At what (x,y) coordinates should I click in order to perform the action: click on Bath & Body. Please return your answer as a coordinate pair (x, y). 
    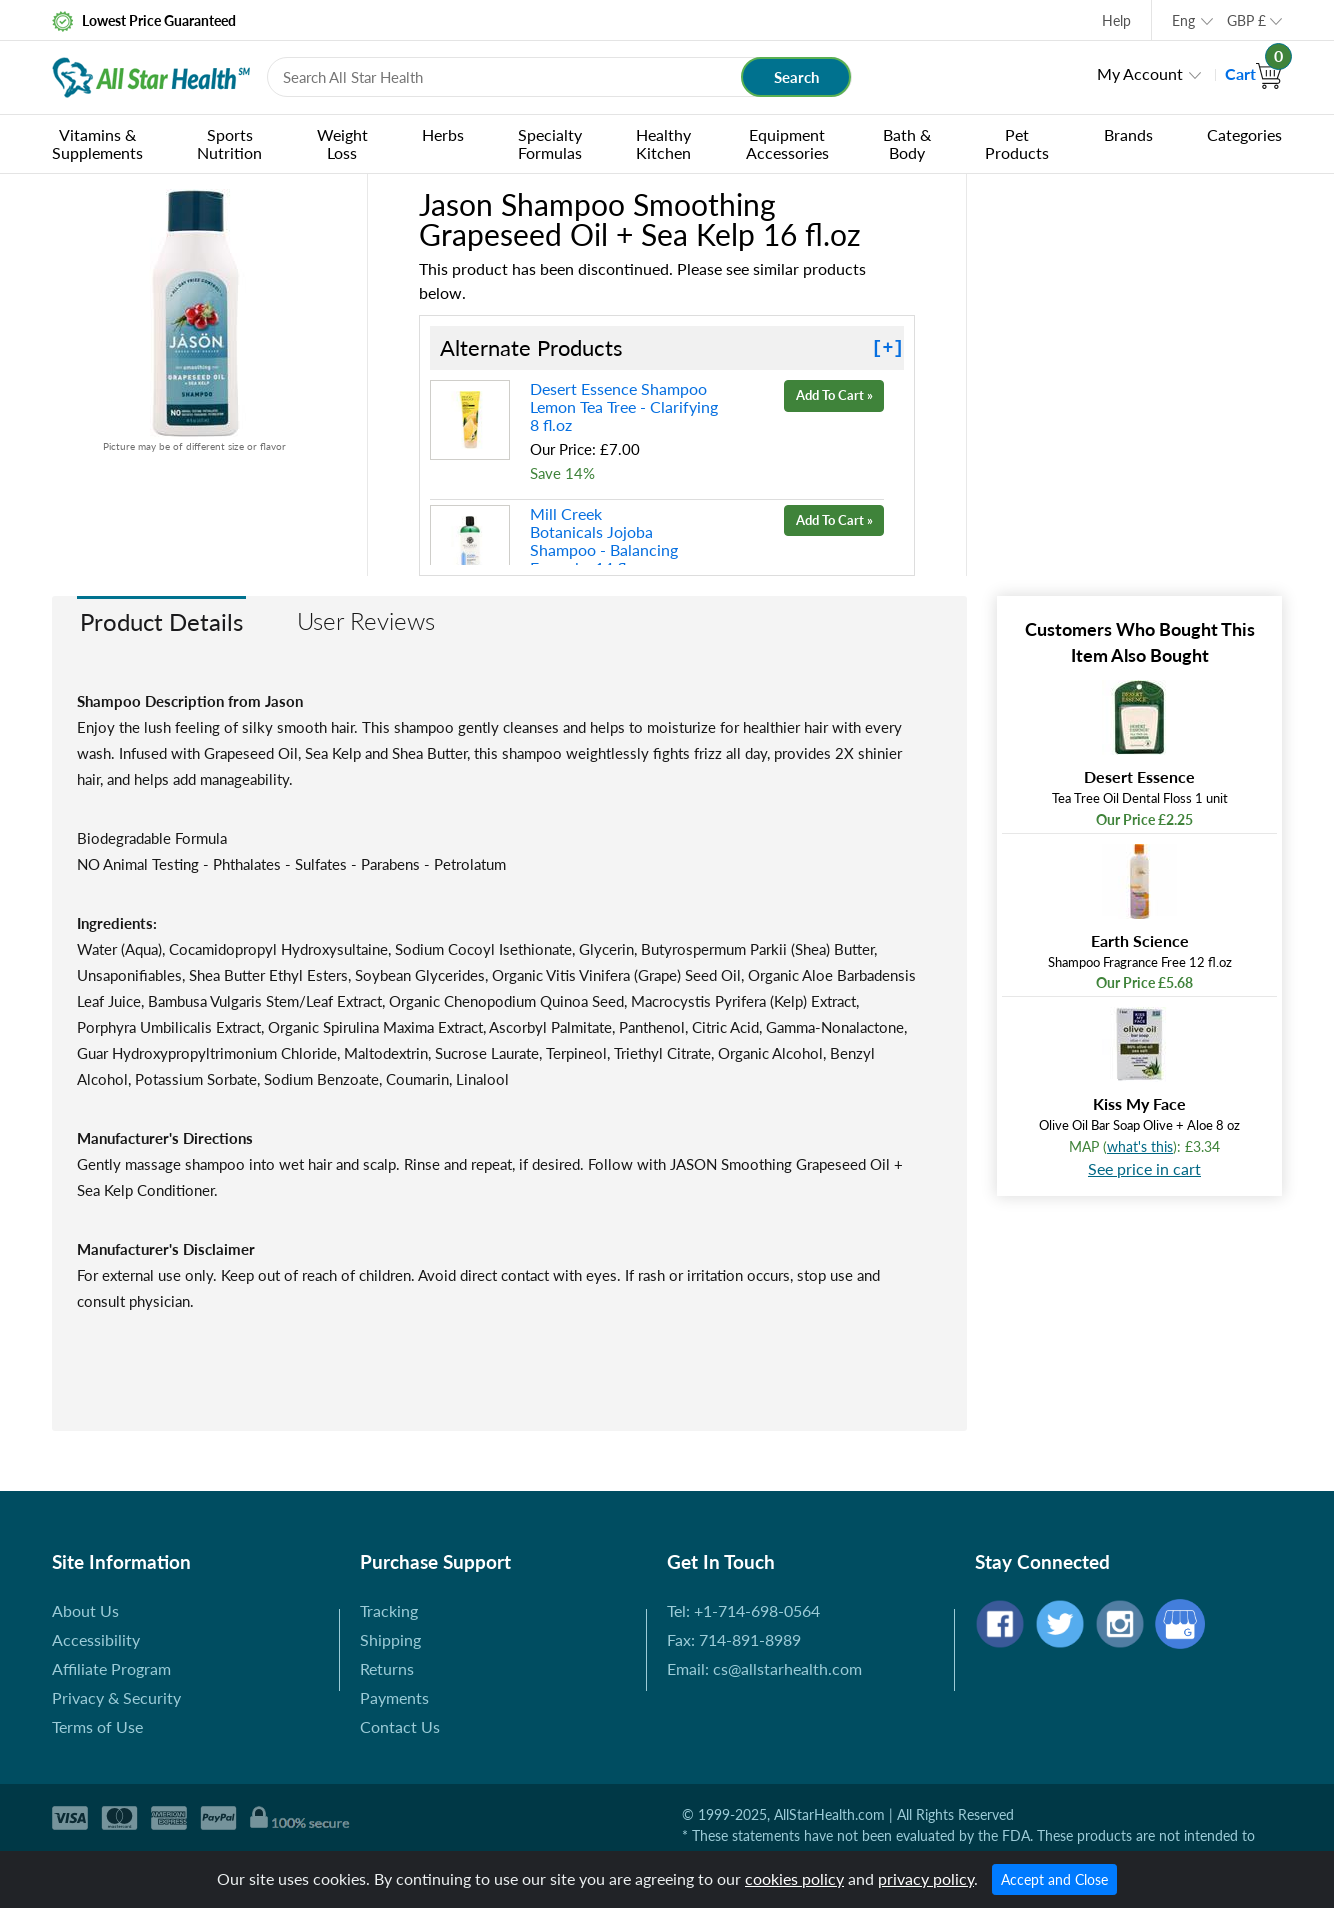
    Looking at the image, I should click on (907, 143).